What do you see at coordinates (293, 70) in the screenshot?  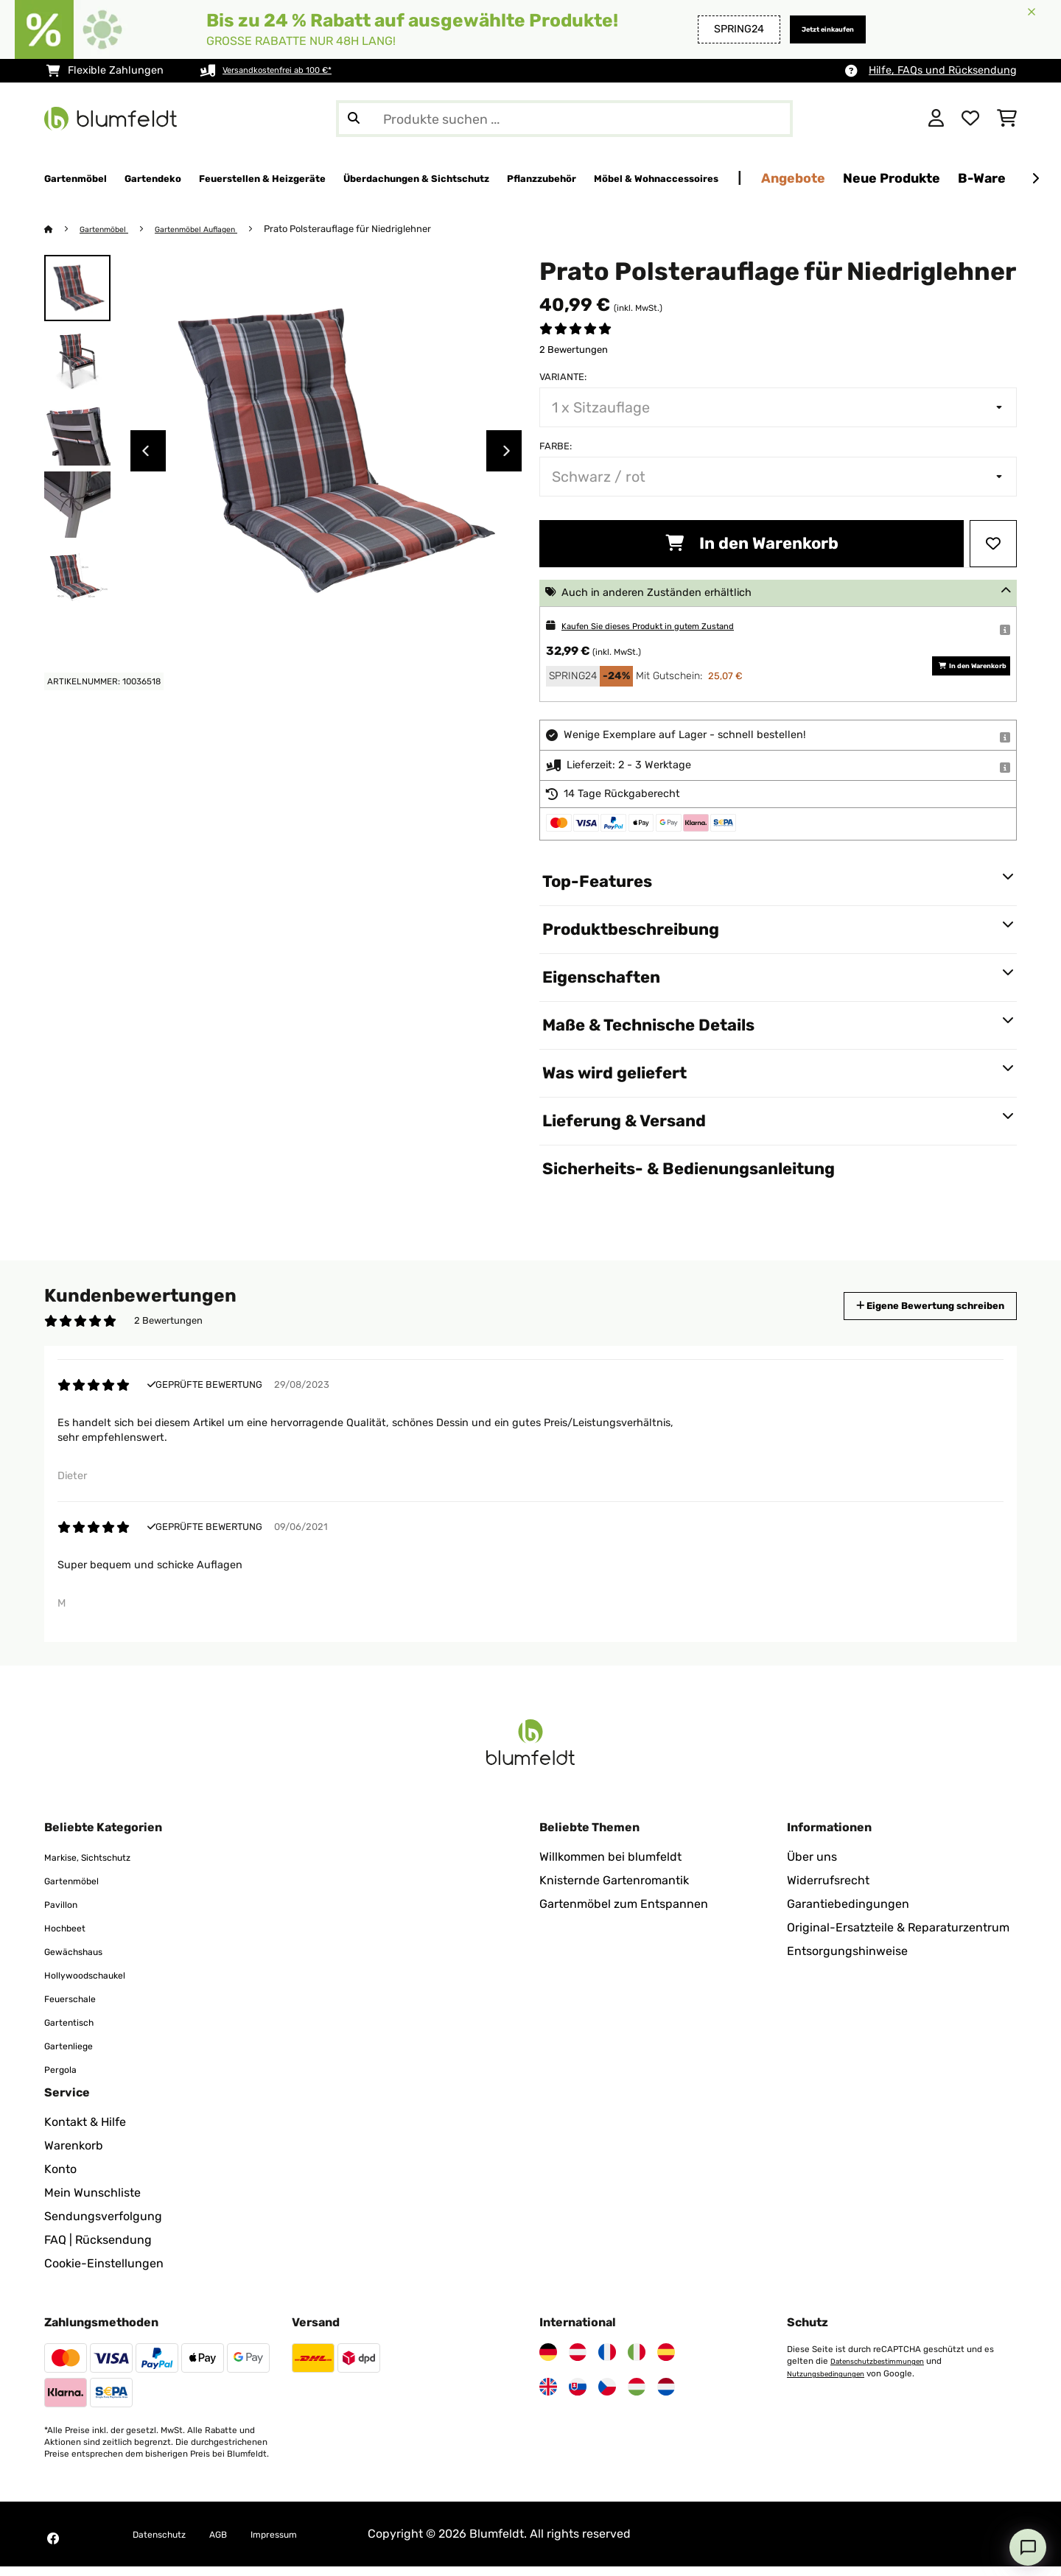 I see `Versandkostenfrei ab 100 €*` at bounding box center [293, 70].